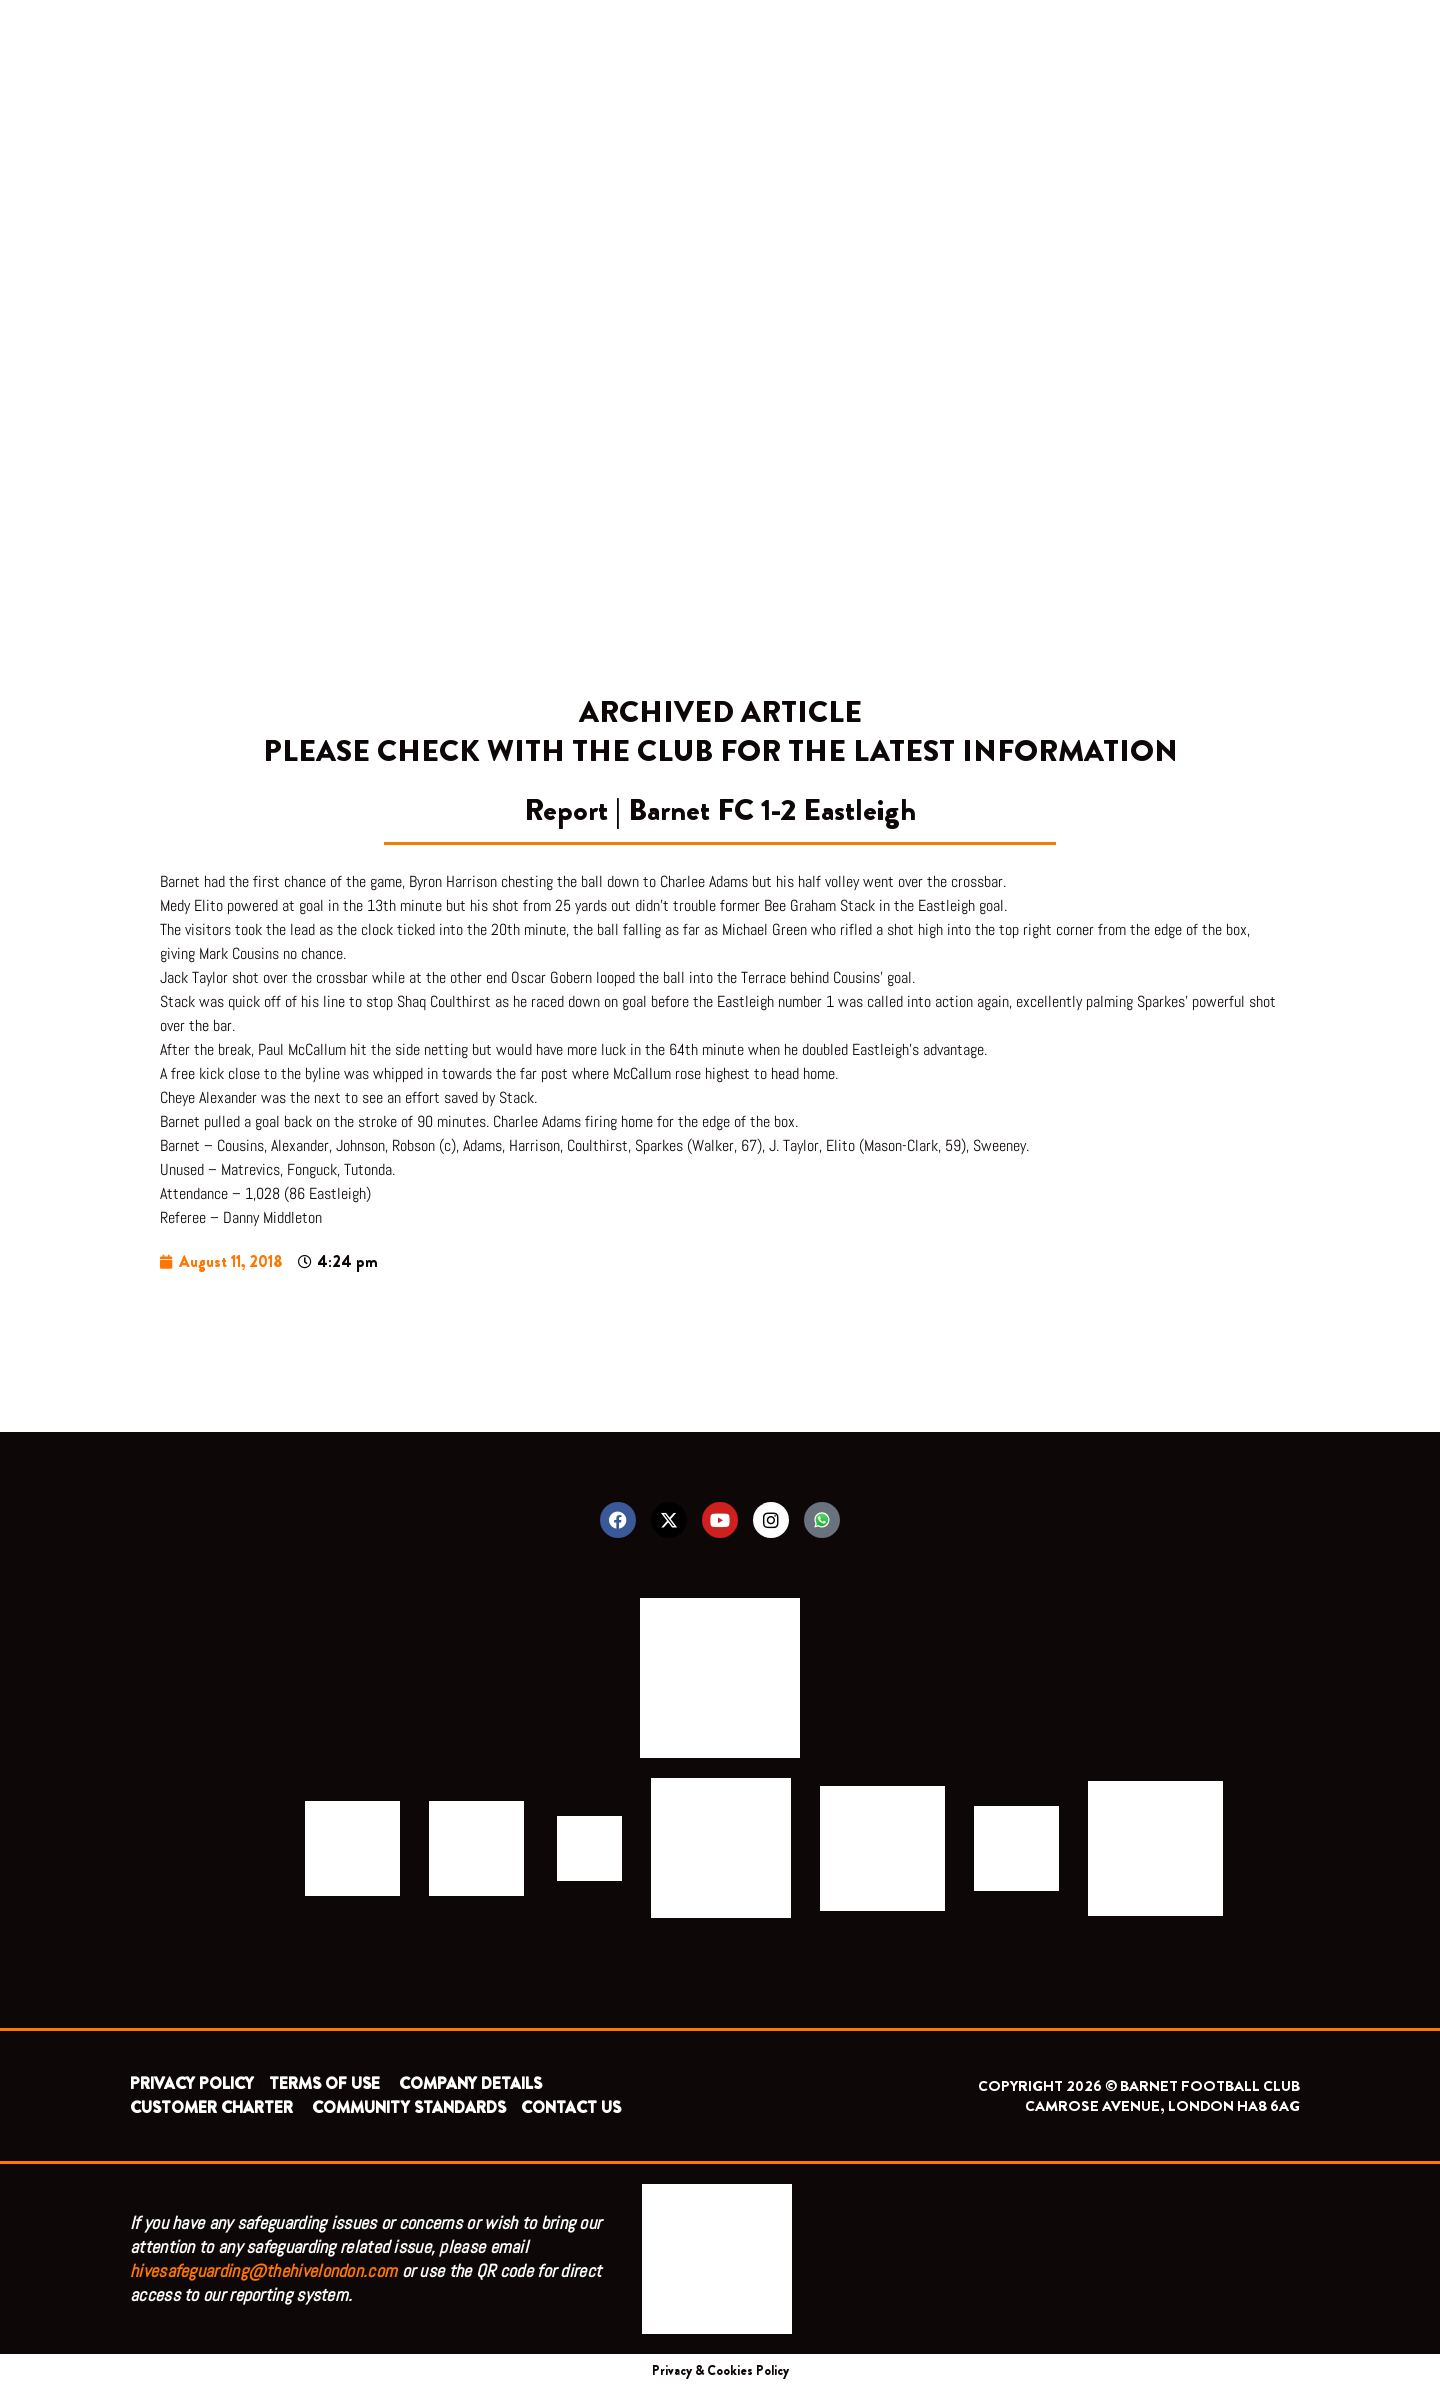 The height and width of the screenshot is (2388, 1440). Describe the element at coordinates (571, 2107) in the screenshot. I see `CONTACT US` at that location.